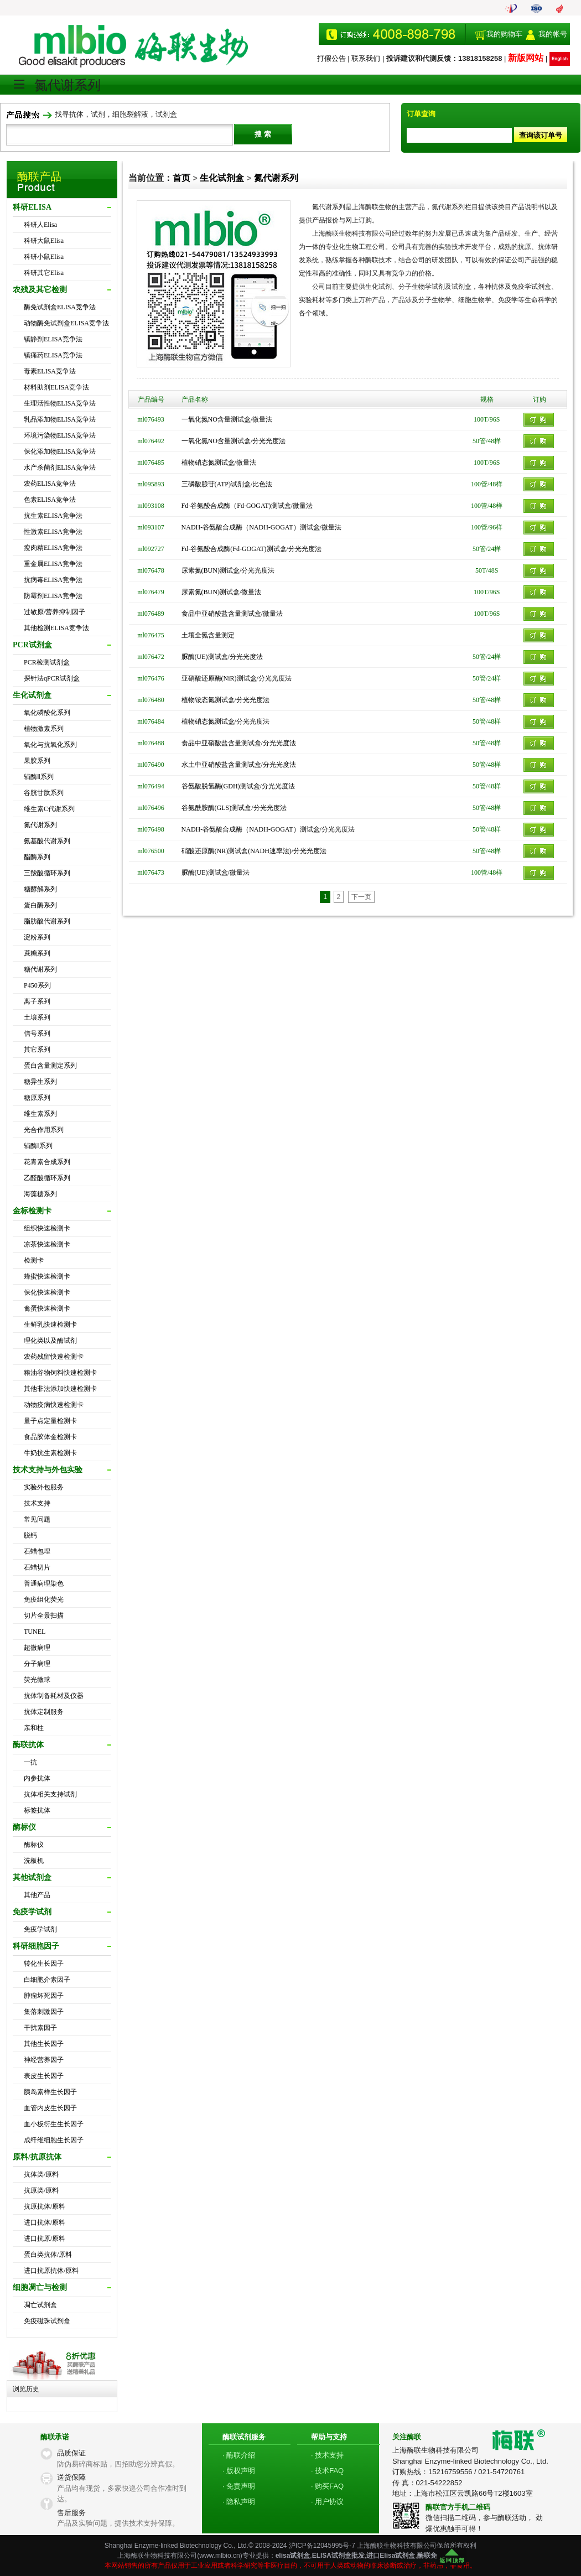 The height and width of the screenshot is (2576, 581). Describe the element at coordinates (37, 1810) in the screenshot. I see `标签抗体` at that location.